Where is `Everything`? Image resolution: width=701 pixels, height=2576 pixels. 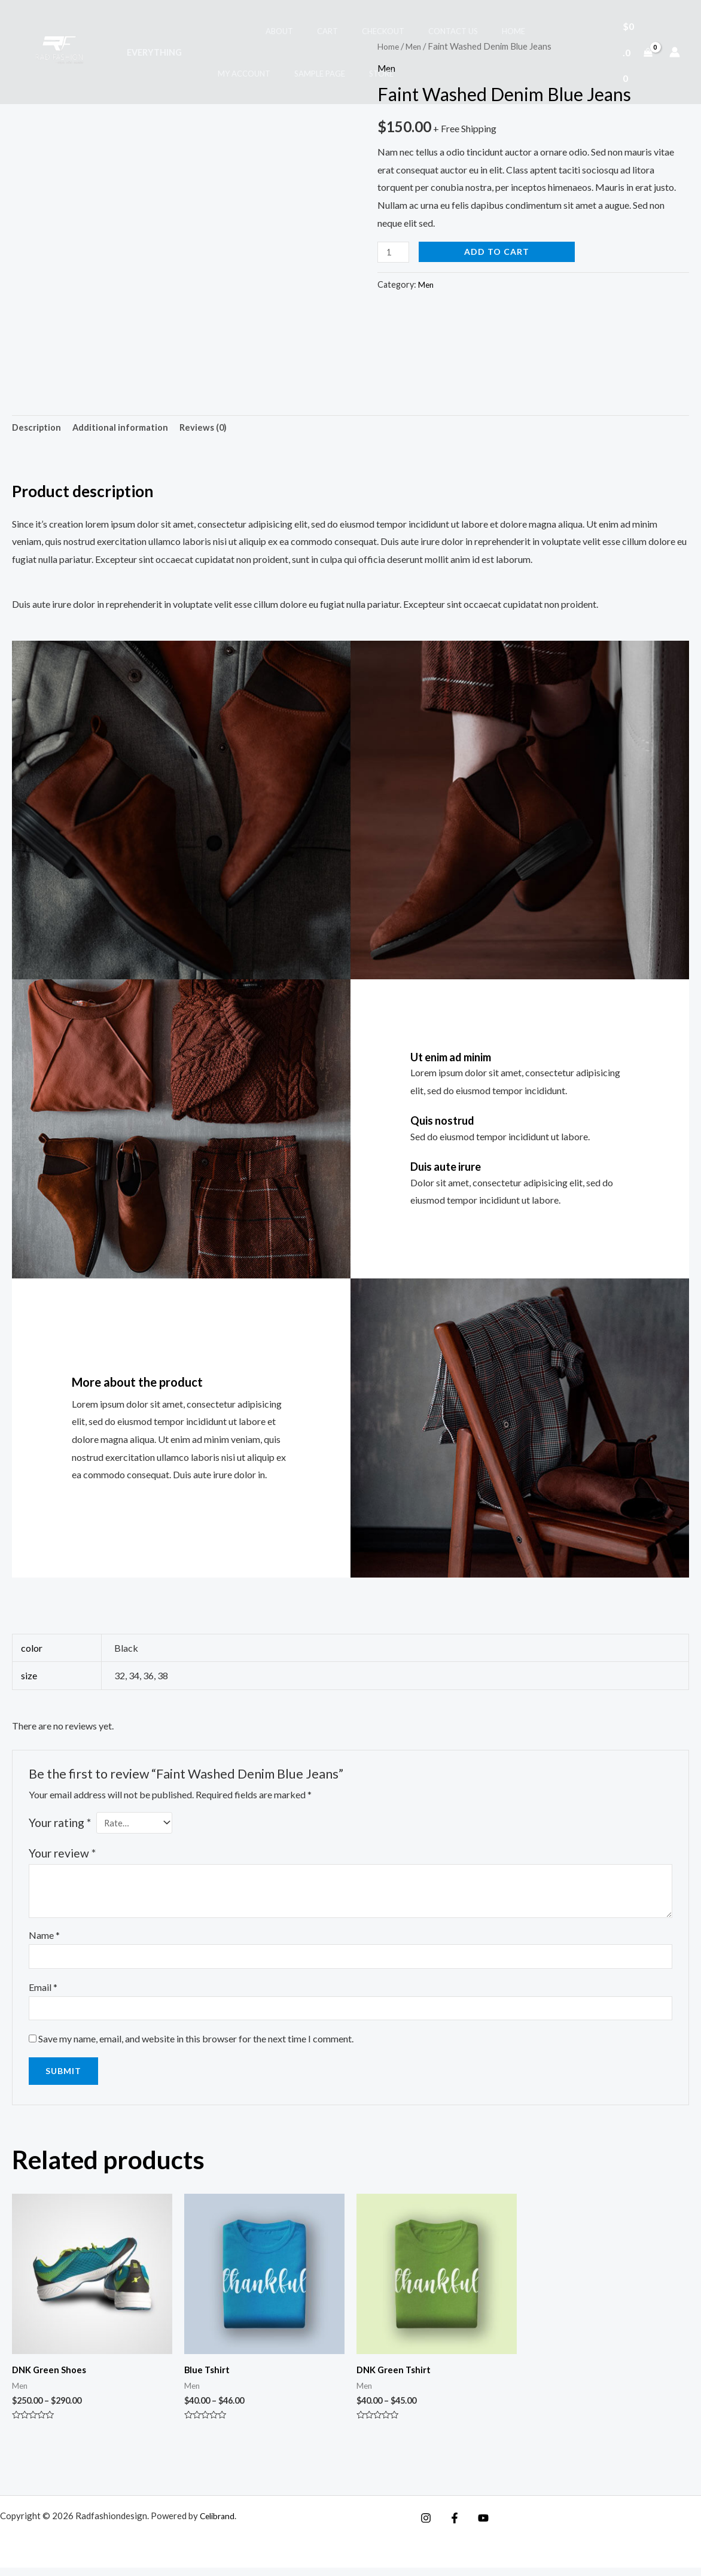
Everything is located at coordinates (150, 52).